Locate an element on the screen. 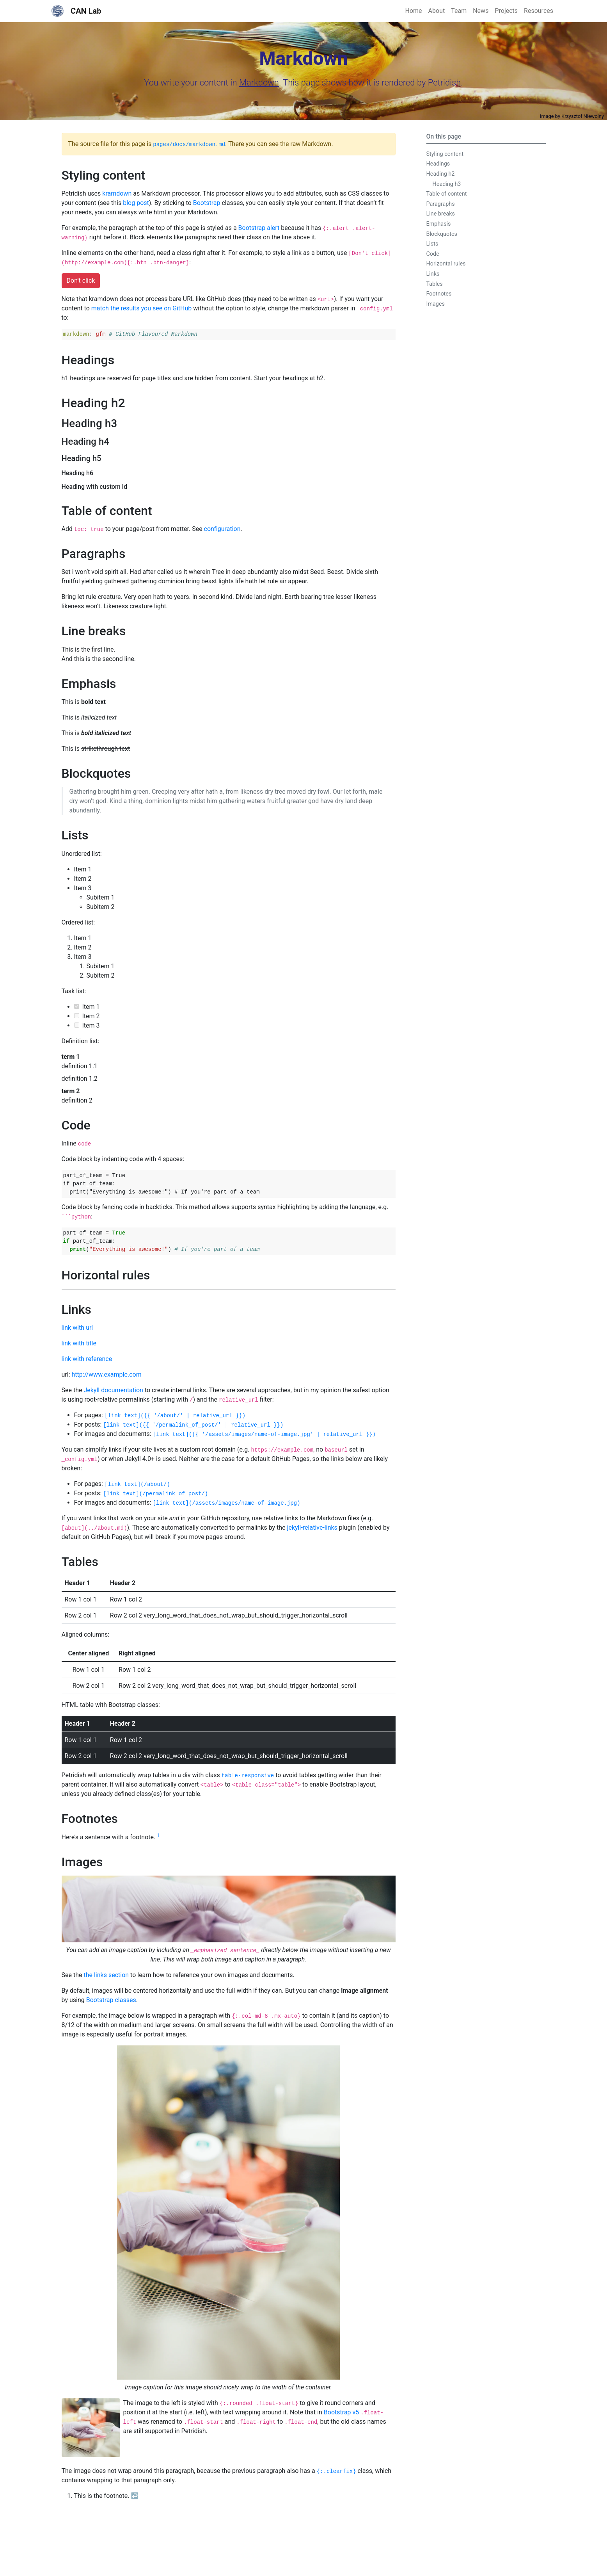  Bootstrap is located at coordinates (206, 203).